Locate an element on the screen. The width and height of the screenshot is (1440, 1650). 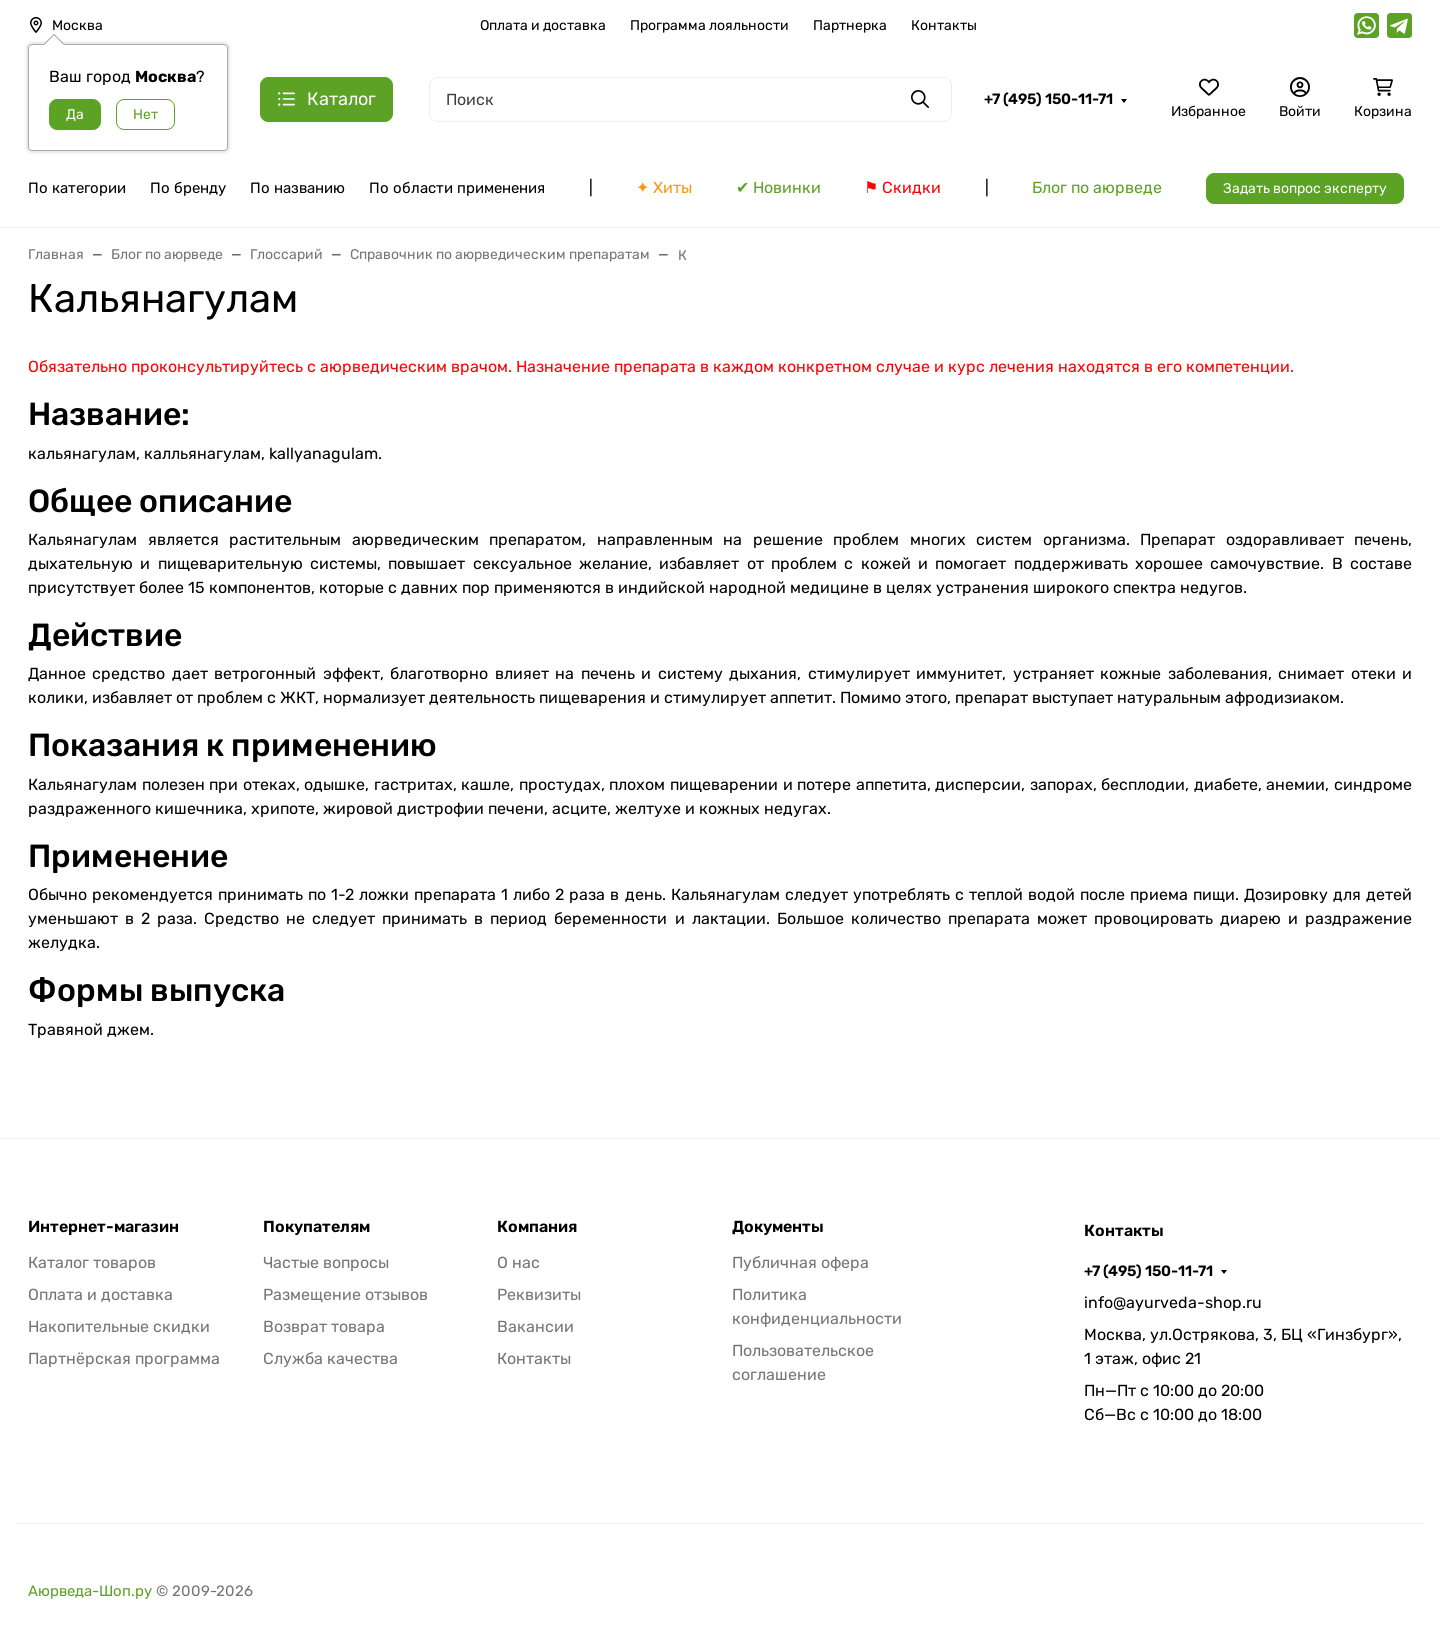
Покупателям is located at coordinates (316, 1227).